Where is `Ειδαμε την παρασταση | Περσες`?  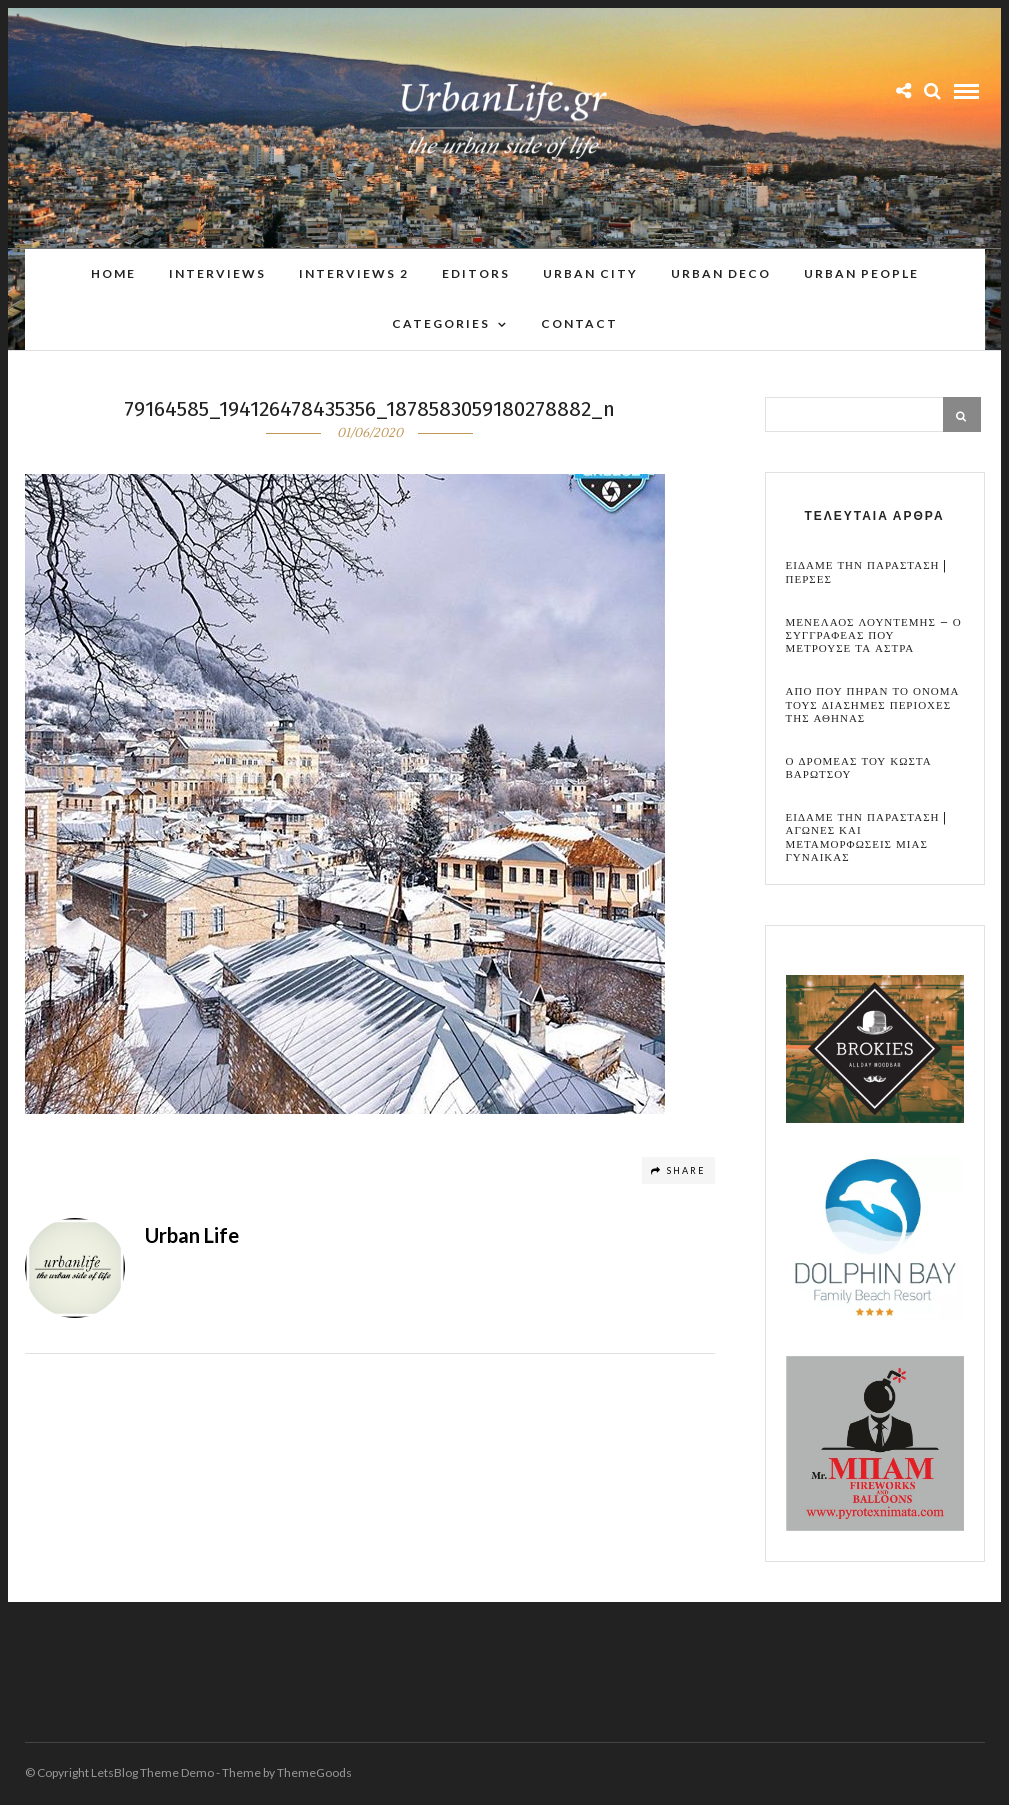
Ειδαμε την παρασταση | Περσες is located at coordinates (867, 573).